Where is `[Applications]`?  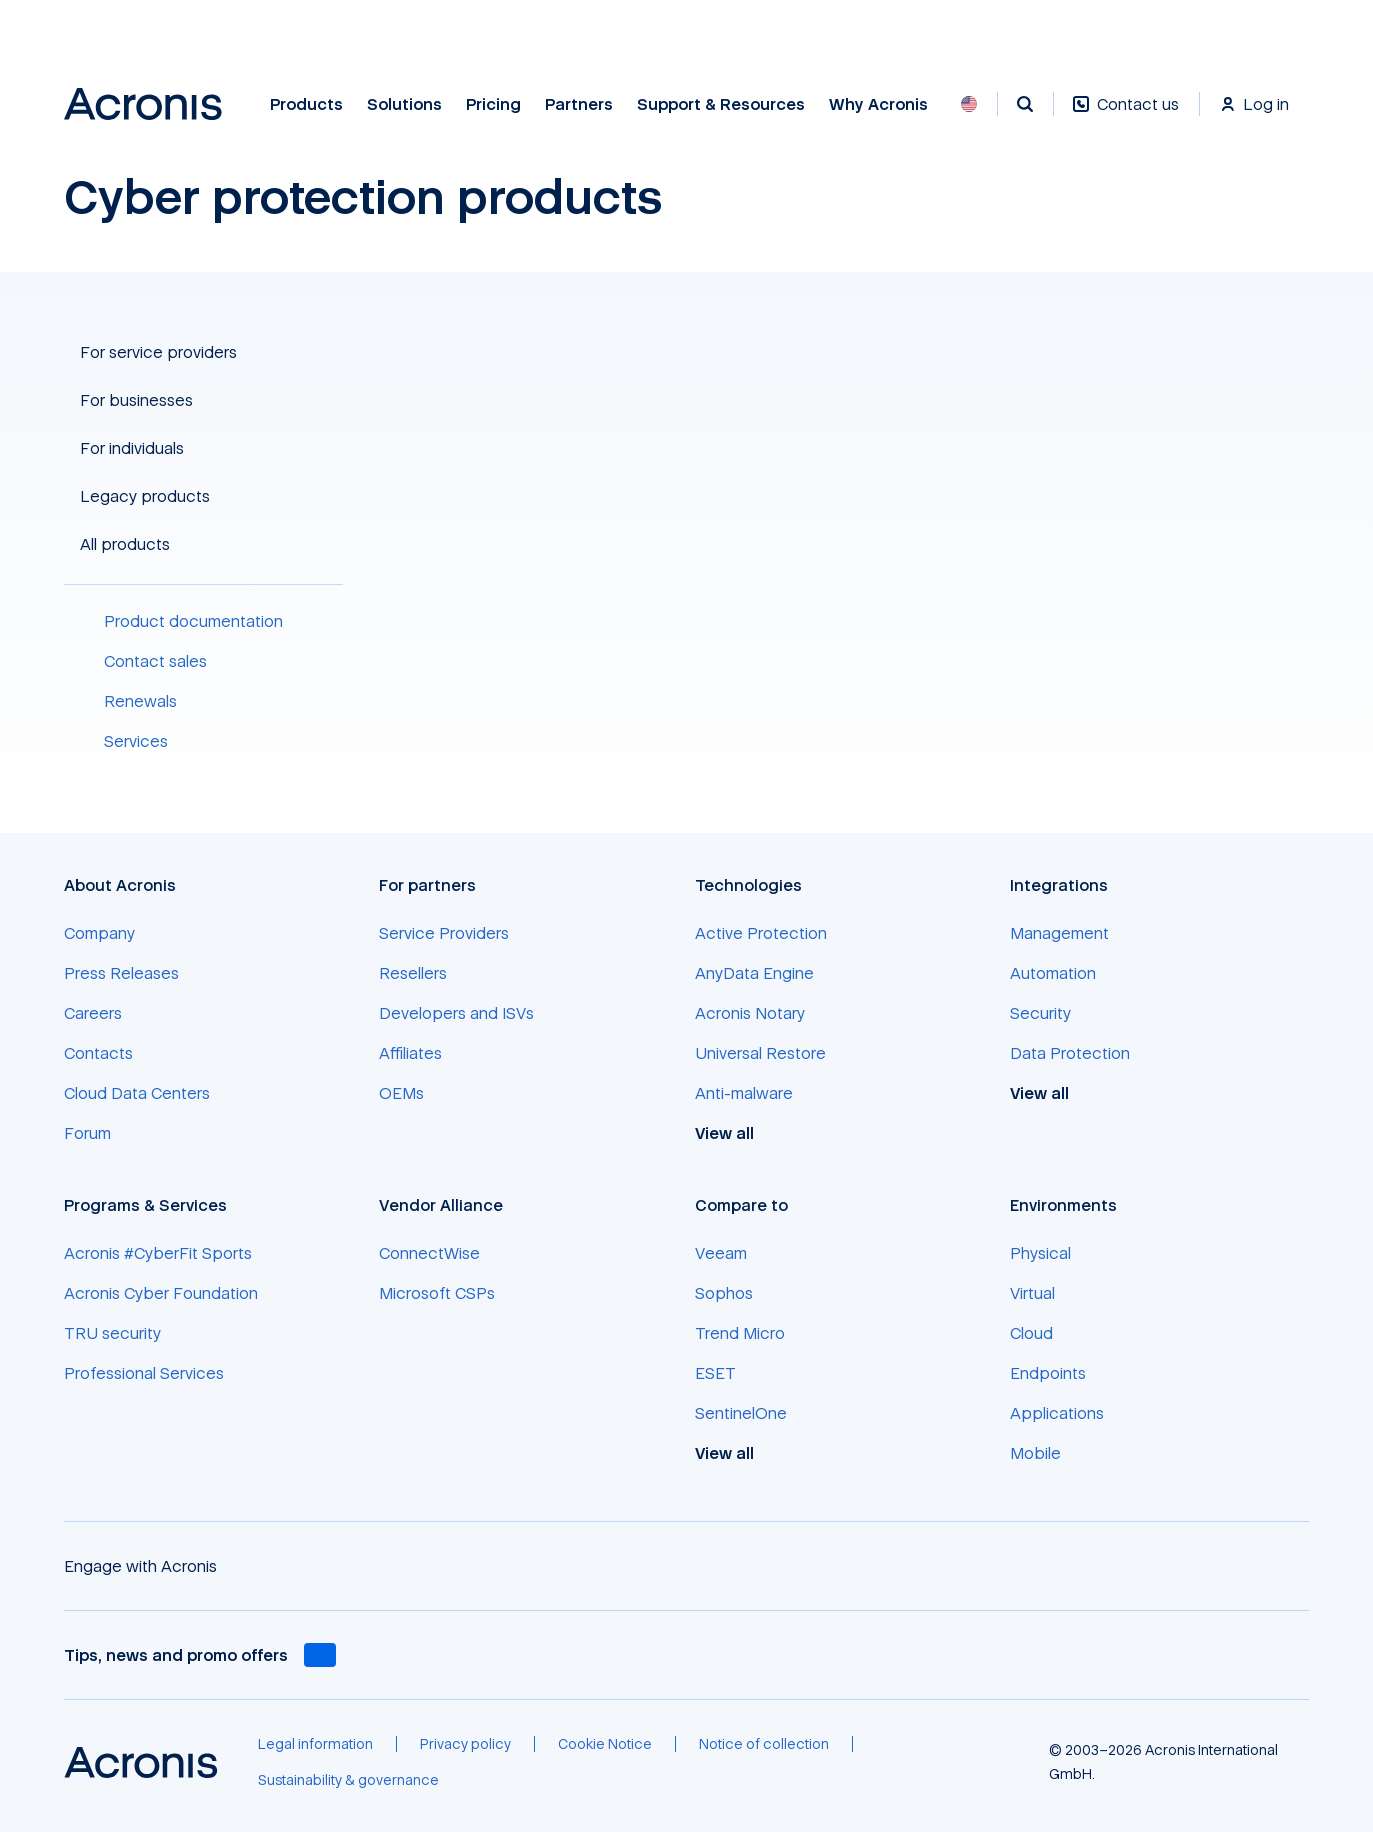 [Applications] is located at coordinates (1057, 1413).